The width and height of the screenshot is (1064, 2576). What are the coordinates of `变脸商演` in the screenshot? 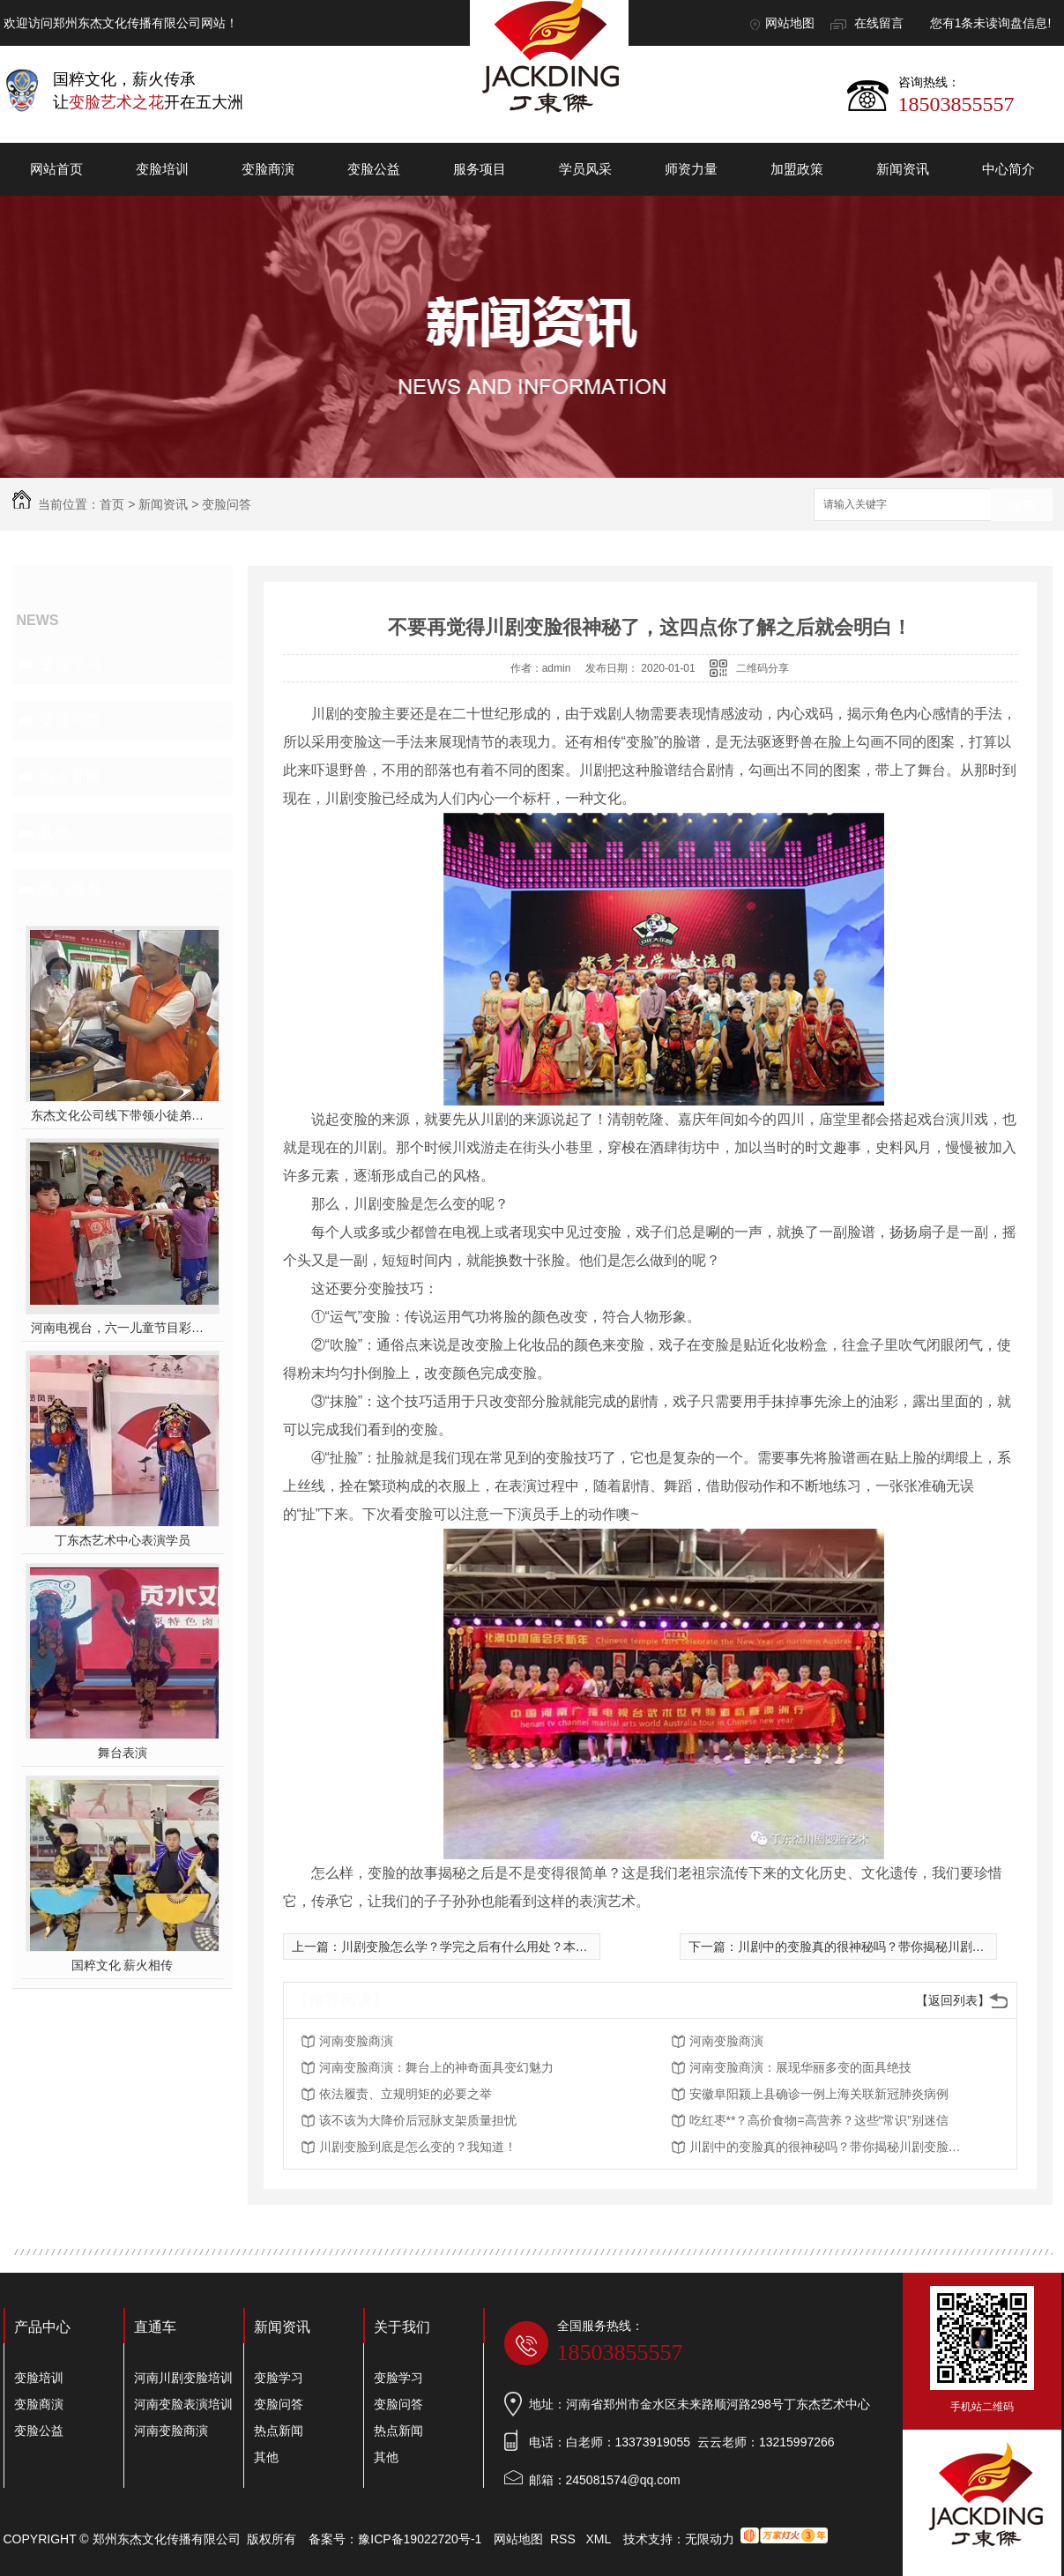 It's located at (268, 168).